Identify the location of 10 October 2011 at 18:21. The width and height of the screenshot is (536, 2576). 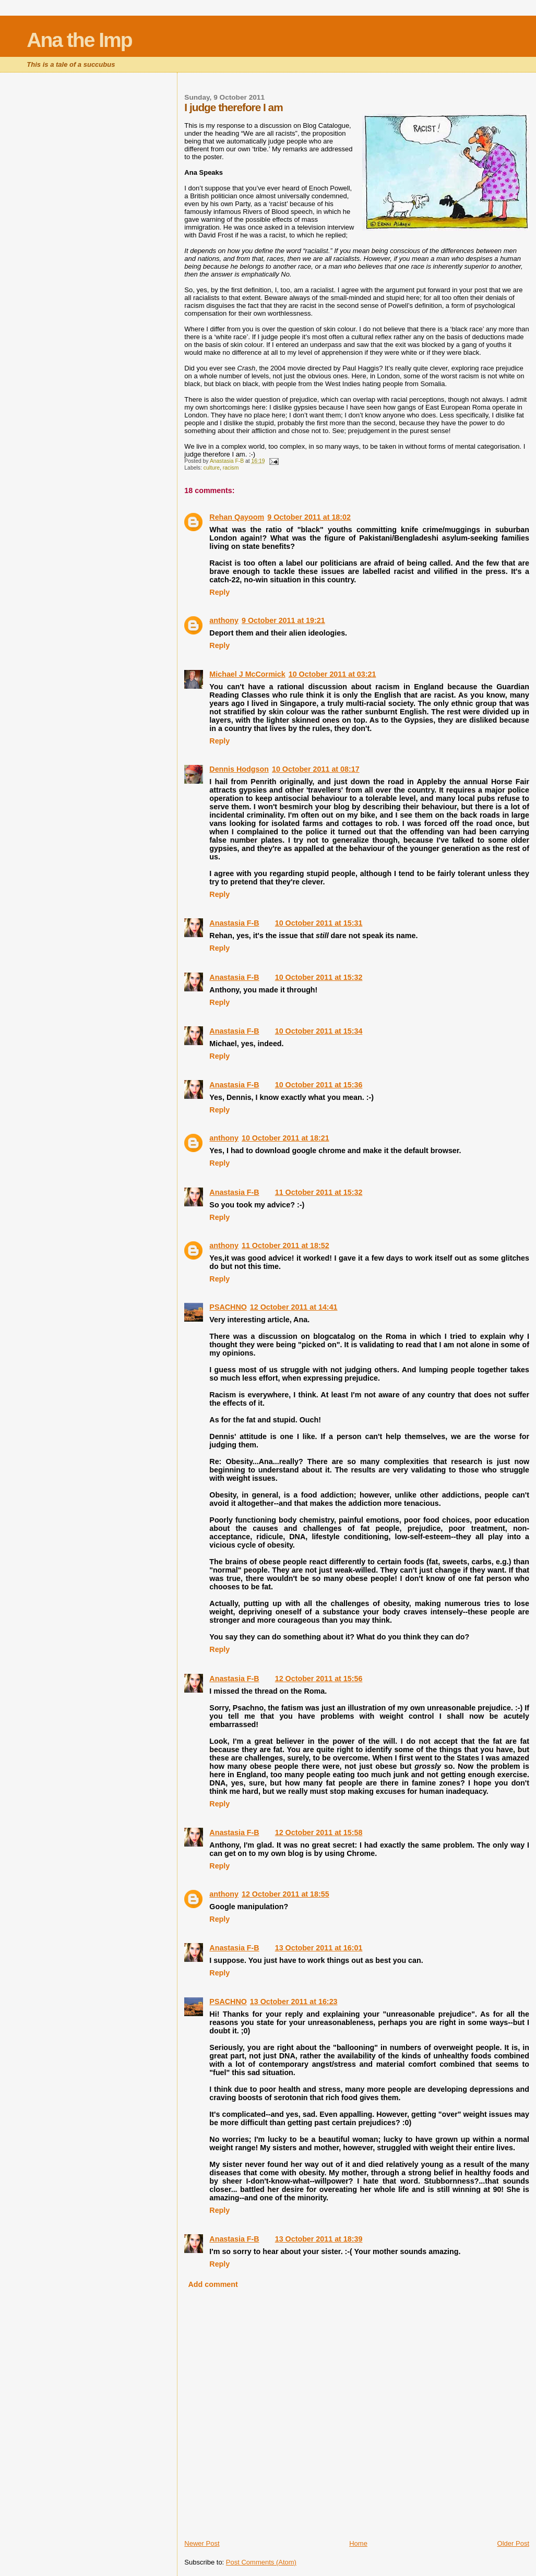
(285, 1138).